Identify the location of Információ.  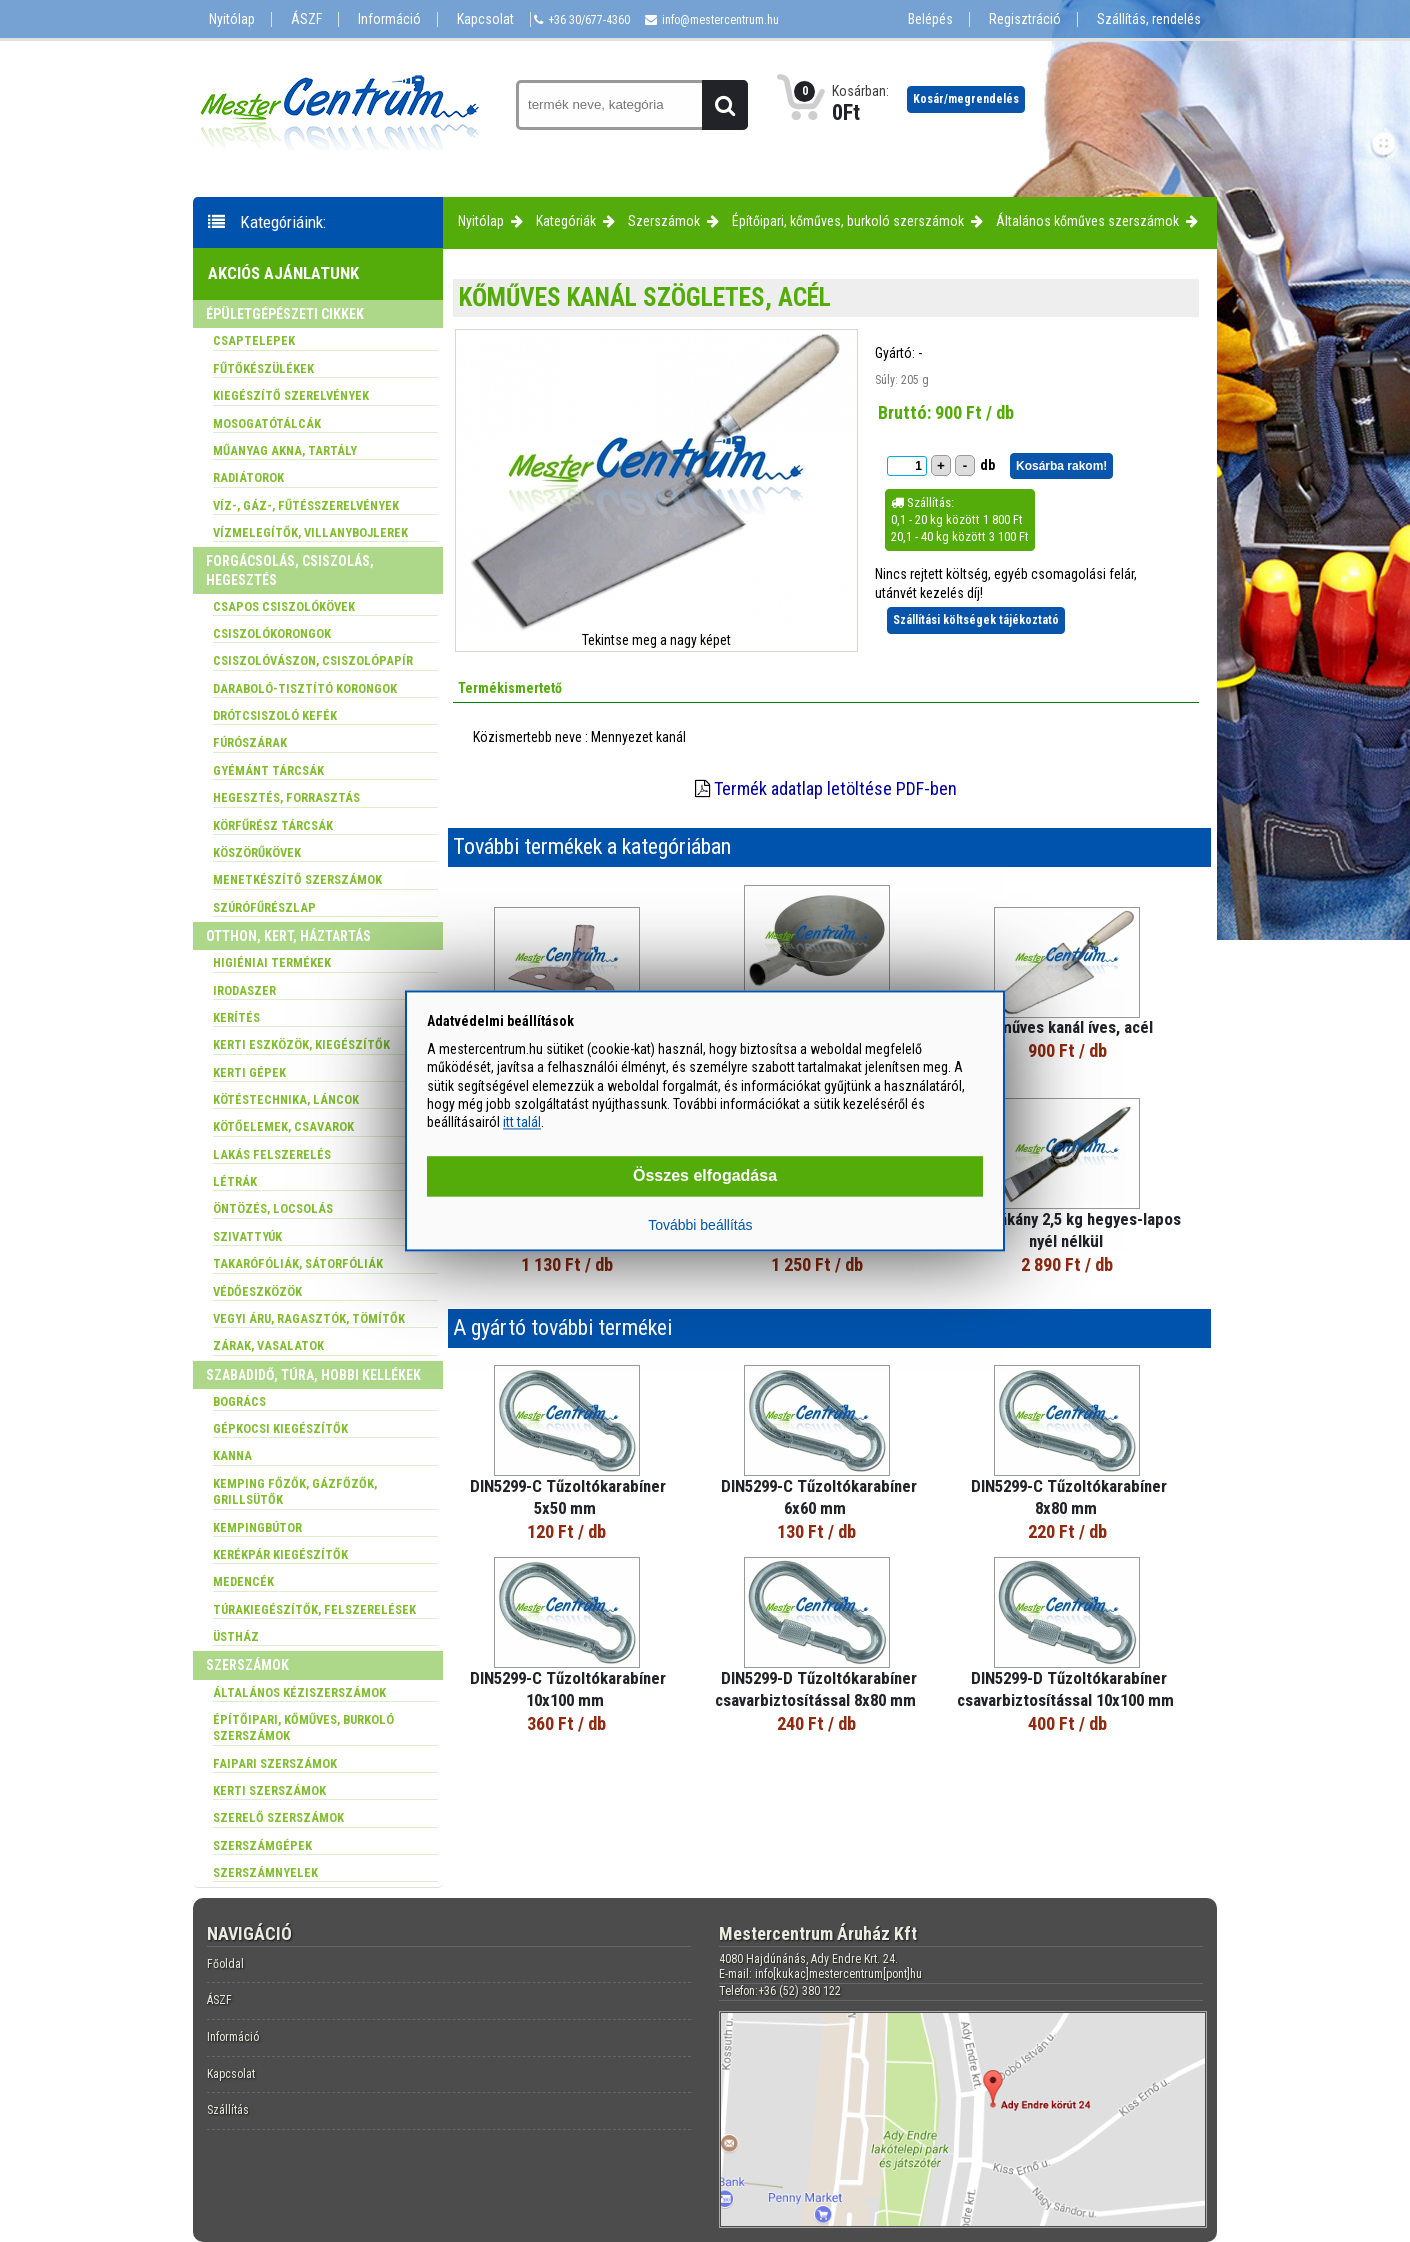
(389, 19).